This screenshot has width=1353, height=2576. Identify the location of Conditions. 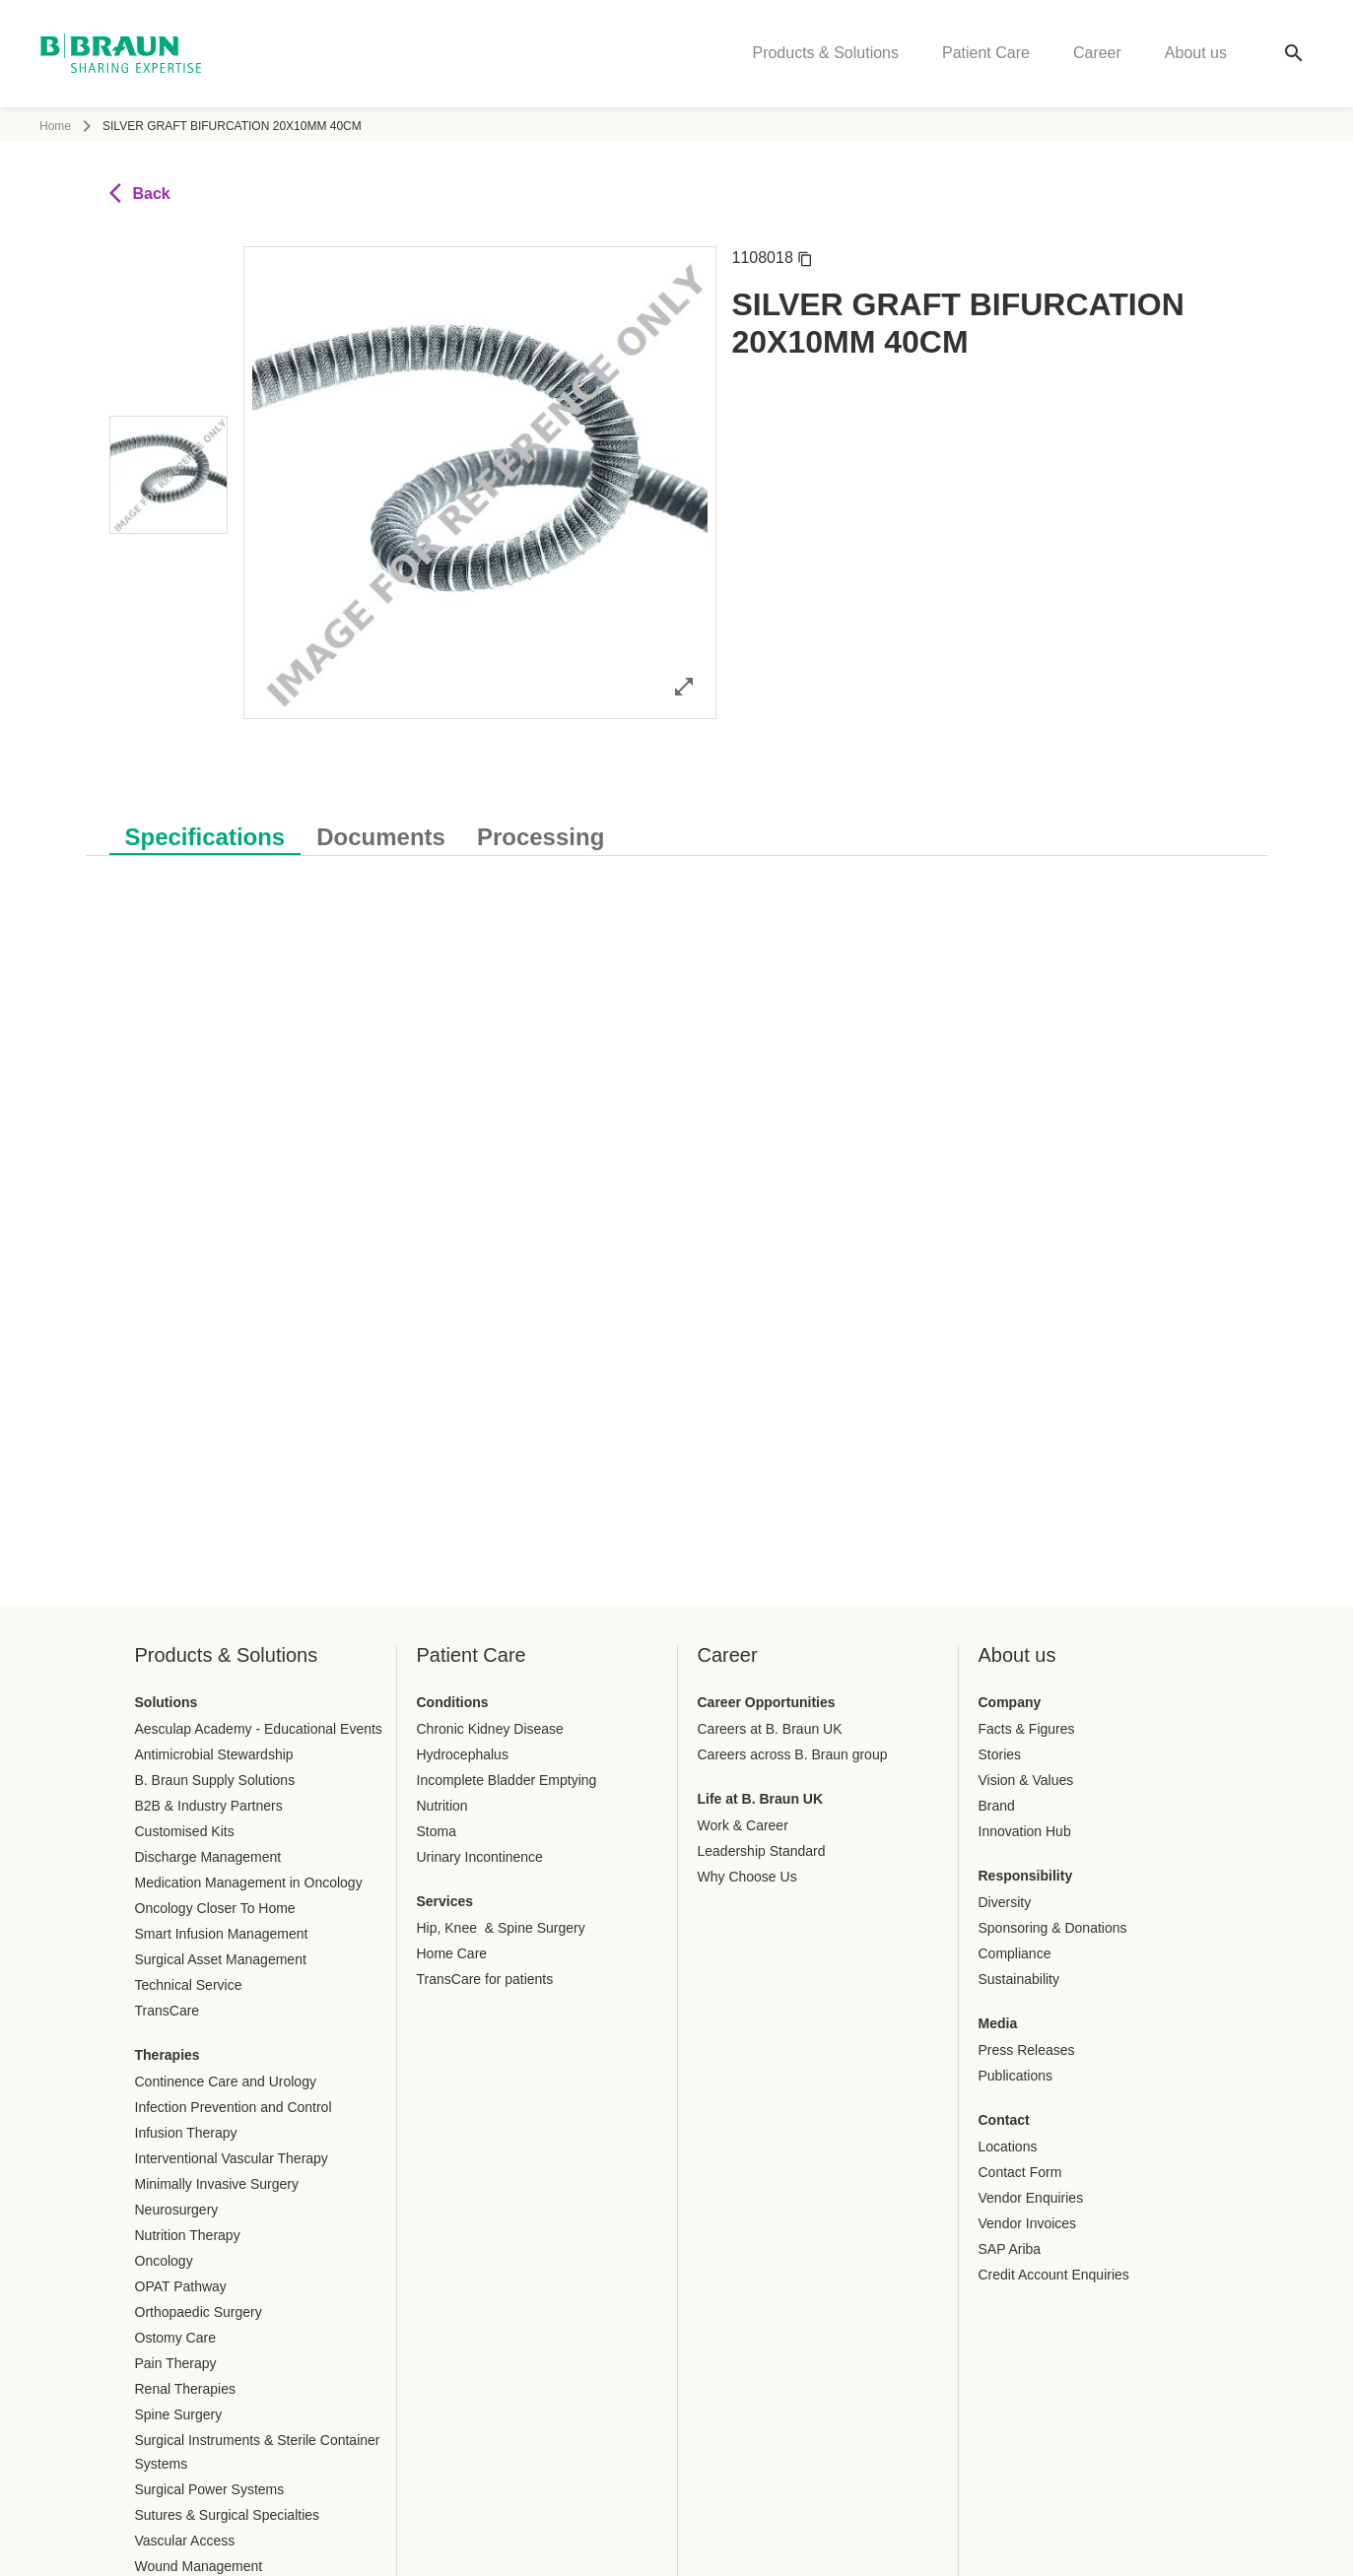
(453, 1702).